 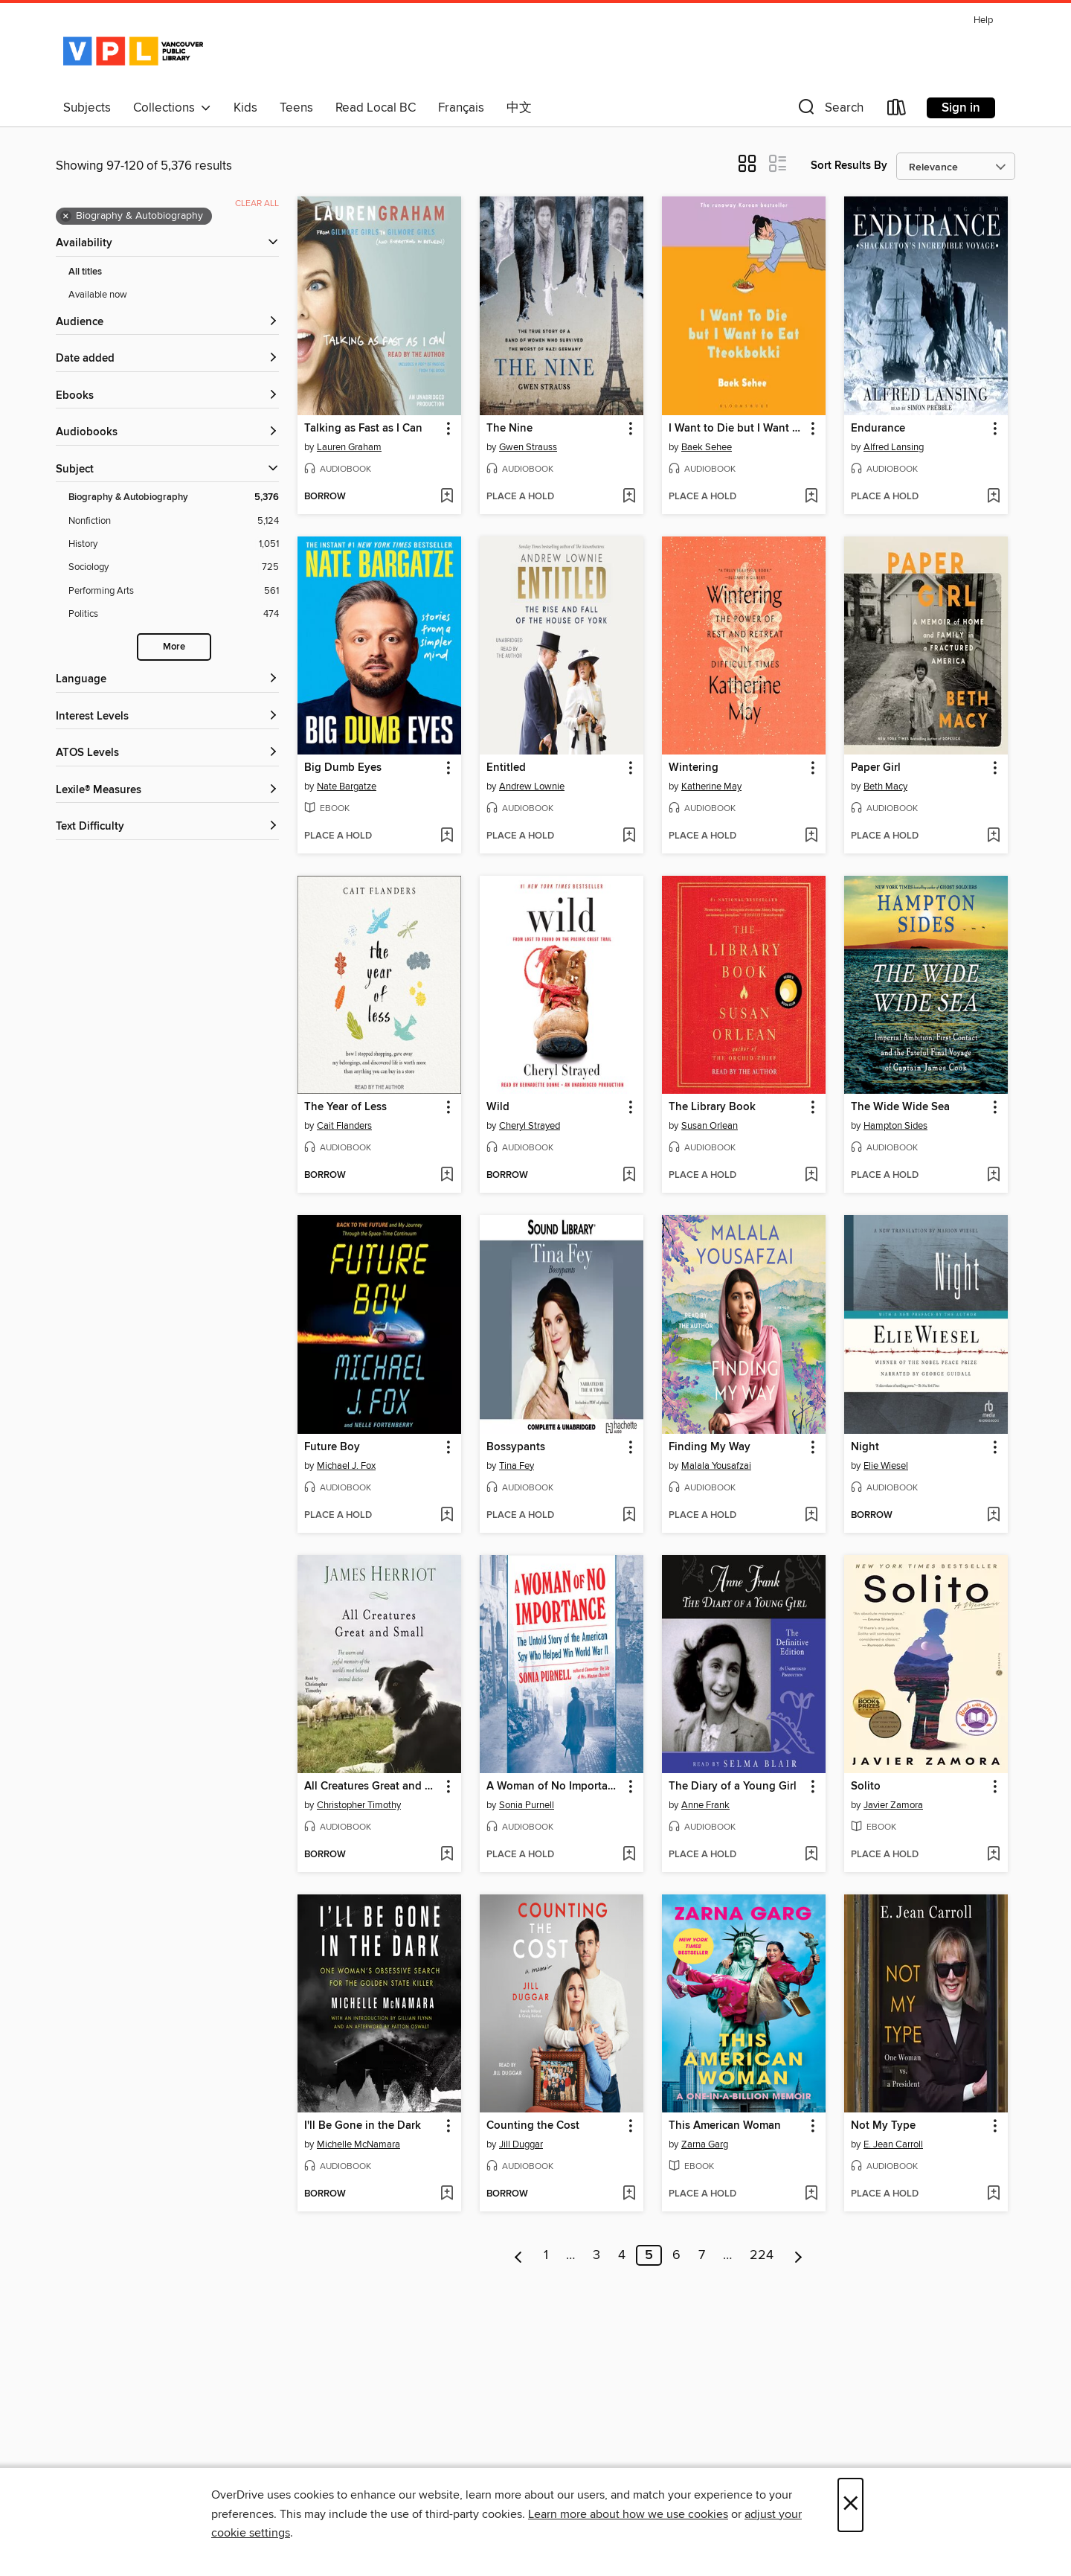 What do you see at coordinates (993, 2194) in the screenshot?
I see `[Add Not My Type to wish list]` at bounding box center [993, 2194].